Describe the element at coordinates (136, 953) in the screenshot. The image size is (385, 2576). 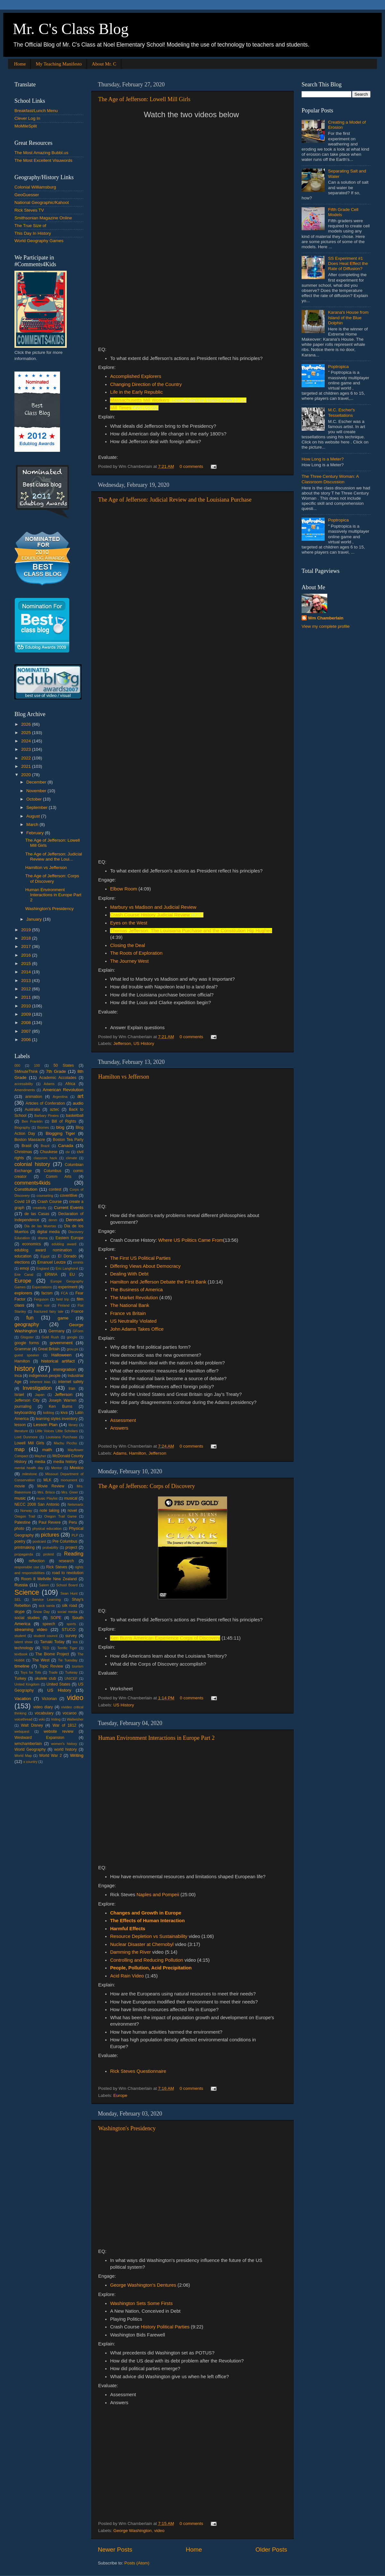
I see `The Roots of Exploration` at that location.